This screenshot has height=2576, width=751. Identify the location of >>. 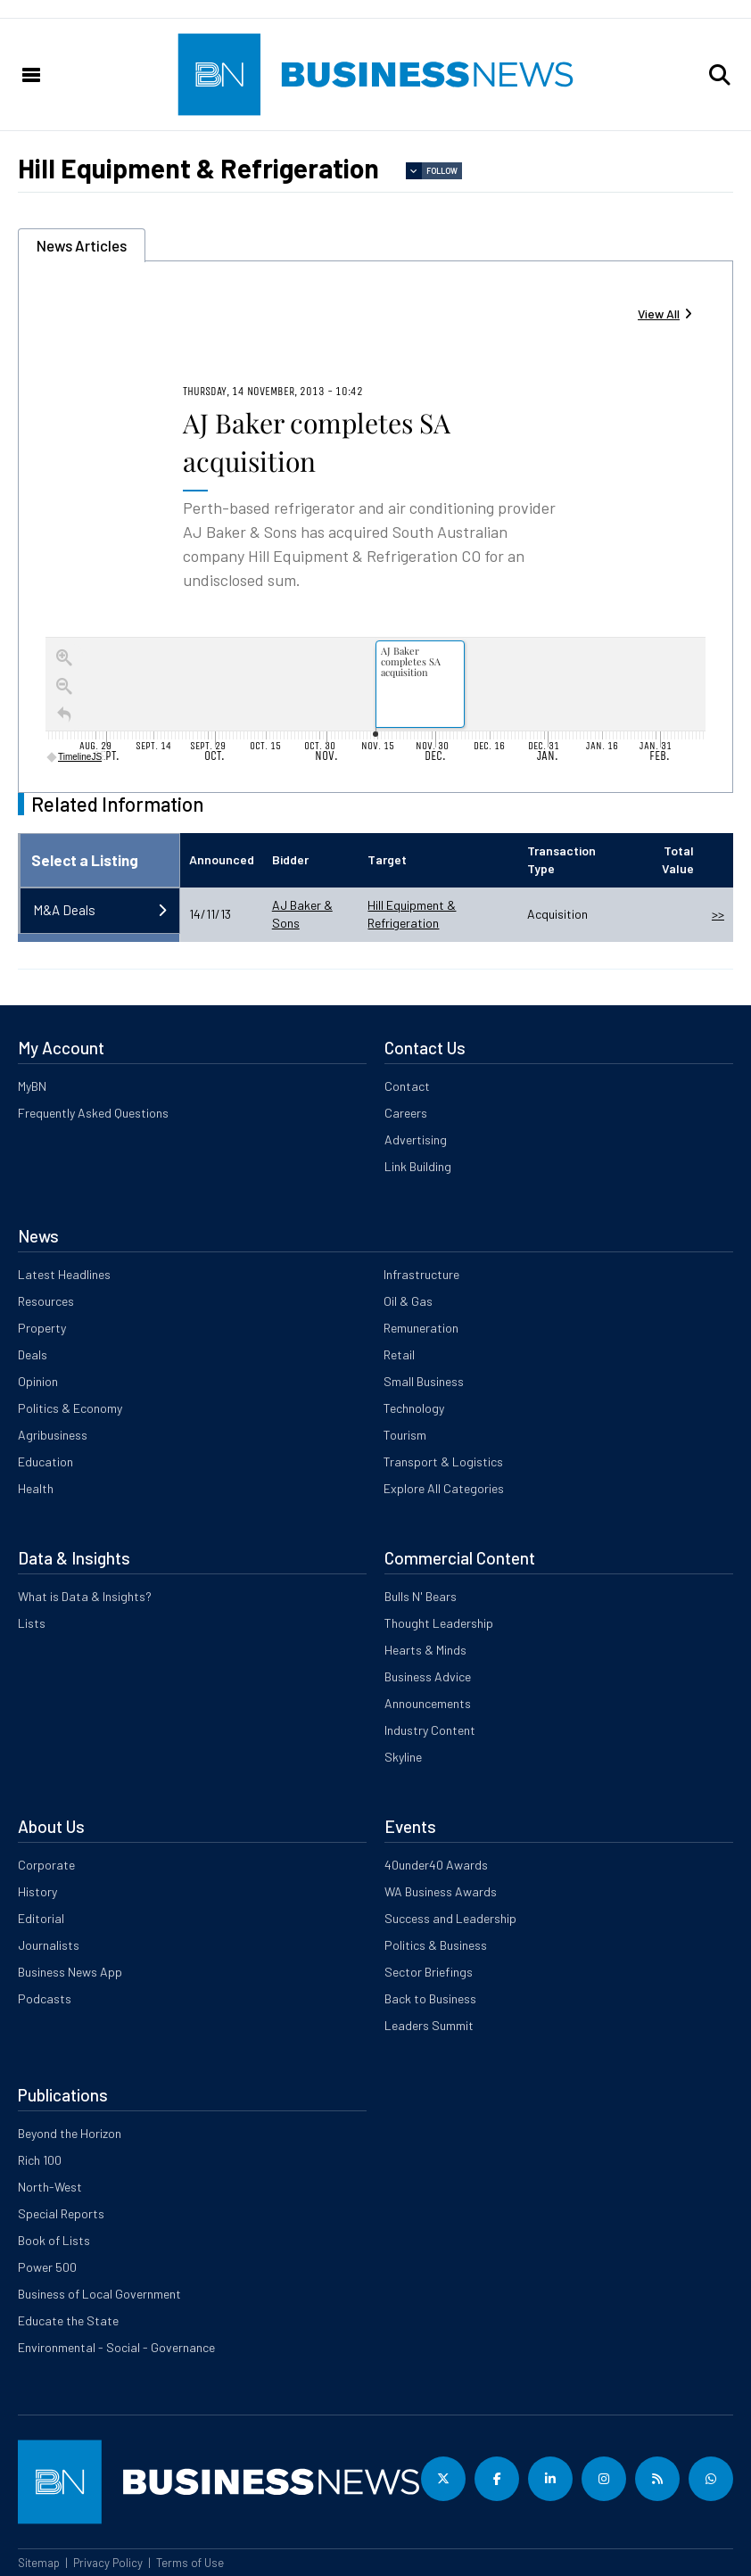
(718, 913).